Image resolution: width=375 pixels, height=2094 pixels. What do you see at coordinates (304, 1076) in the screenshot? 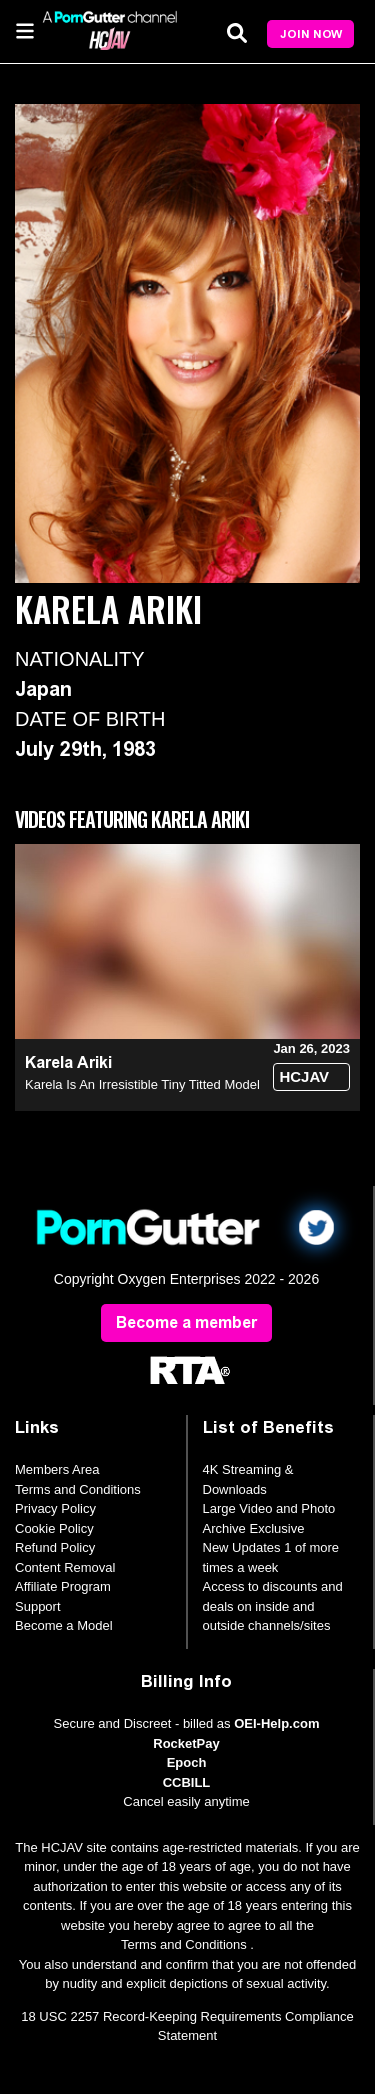
I see `HCJAV` at bounding box center [304, 1076].